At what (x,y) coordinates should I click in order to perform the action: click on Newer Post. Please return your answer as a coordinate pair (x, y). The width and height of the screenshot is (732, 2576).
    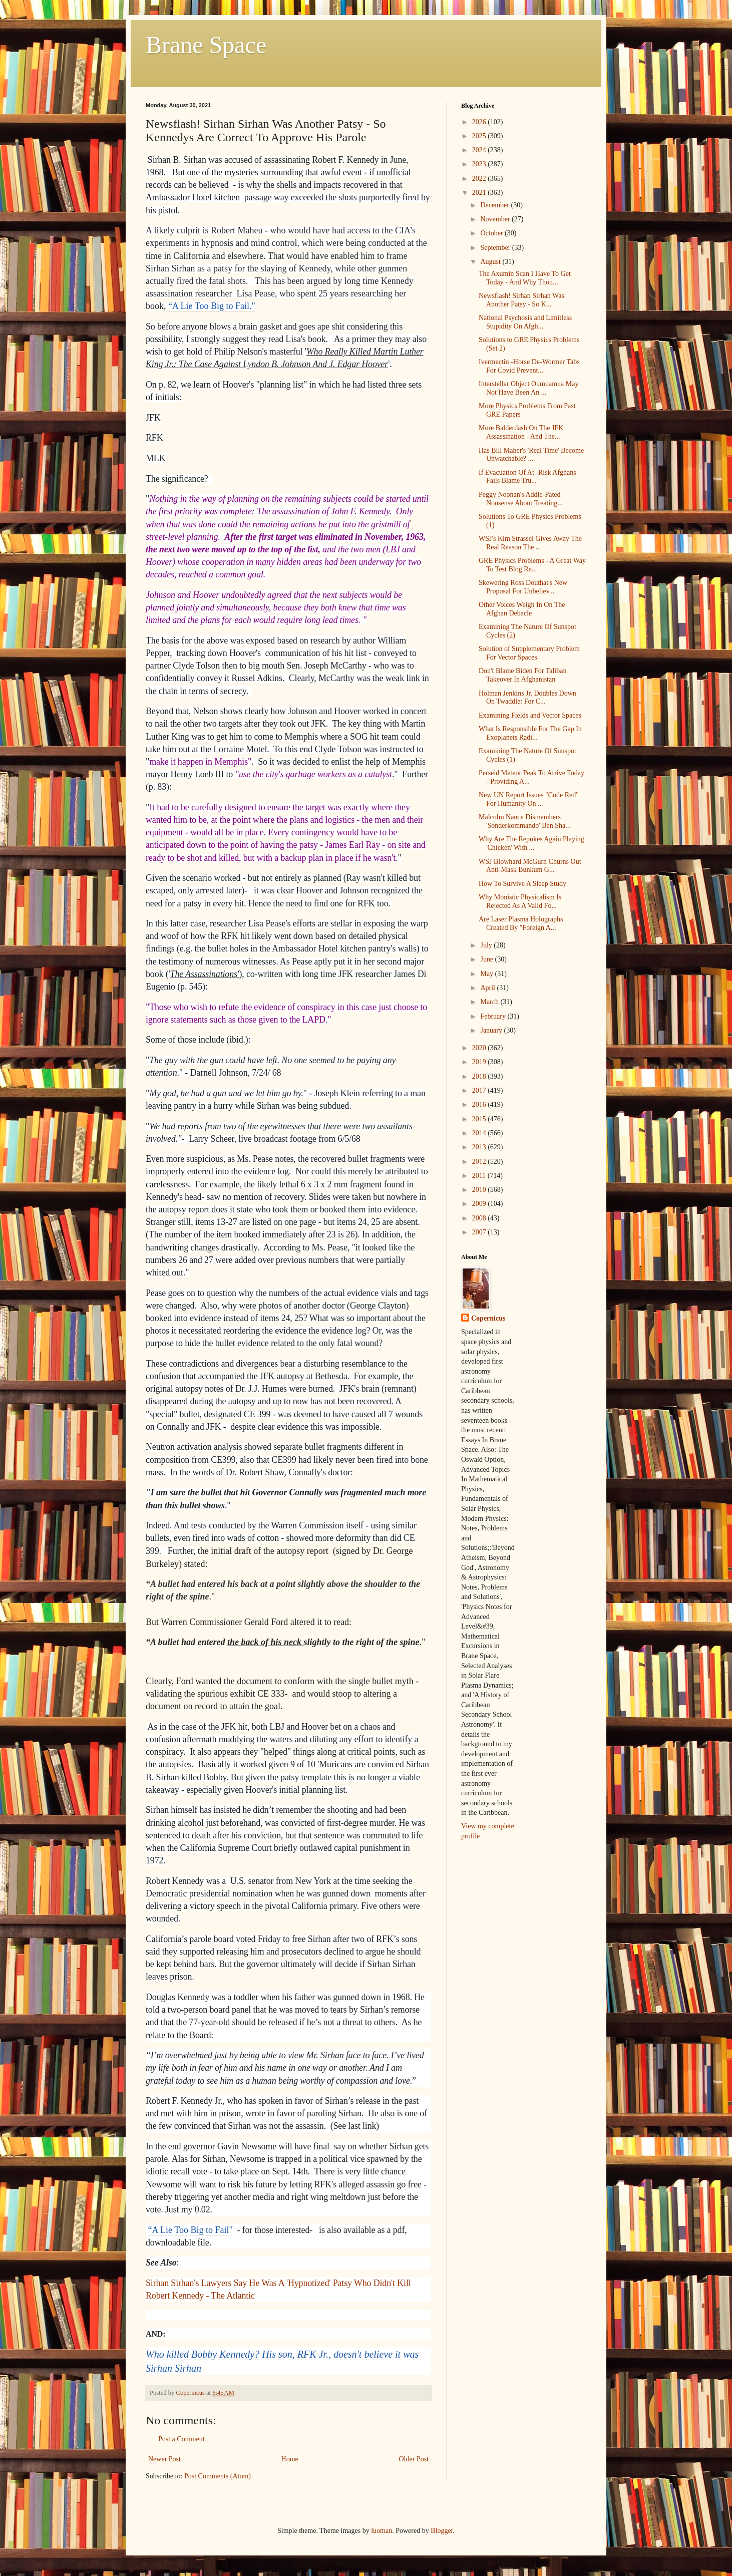
    Looking at the image, I should click on (164, 2459).